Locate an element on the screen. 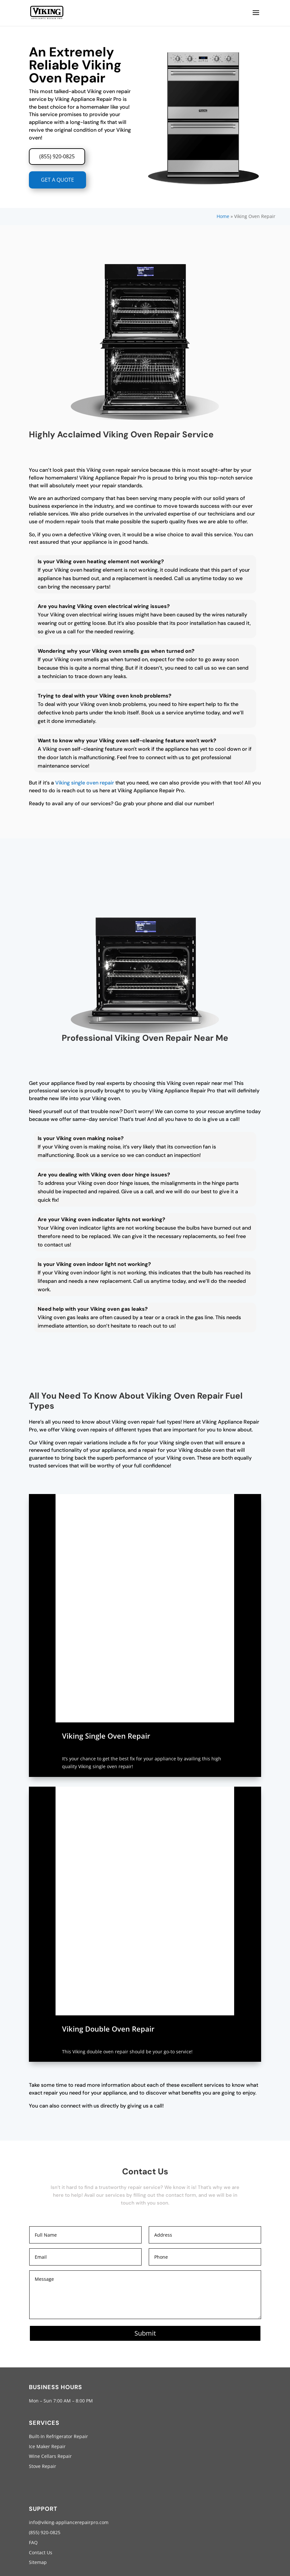 The width and height of the screenshot is (290, 2576). Submit is located at coordinates (145, 2333).